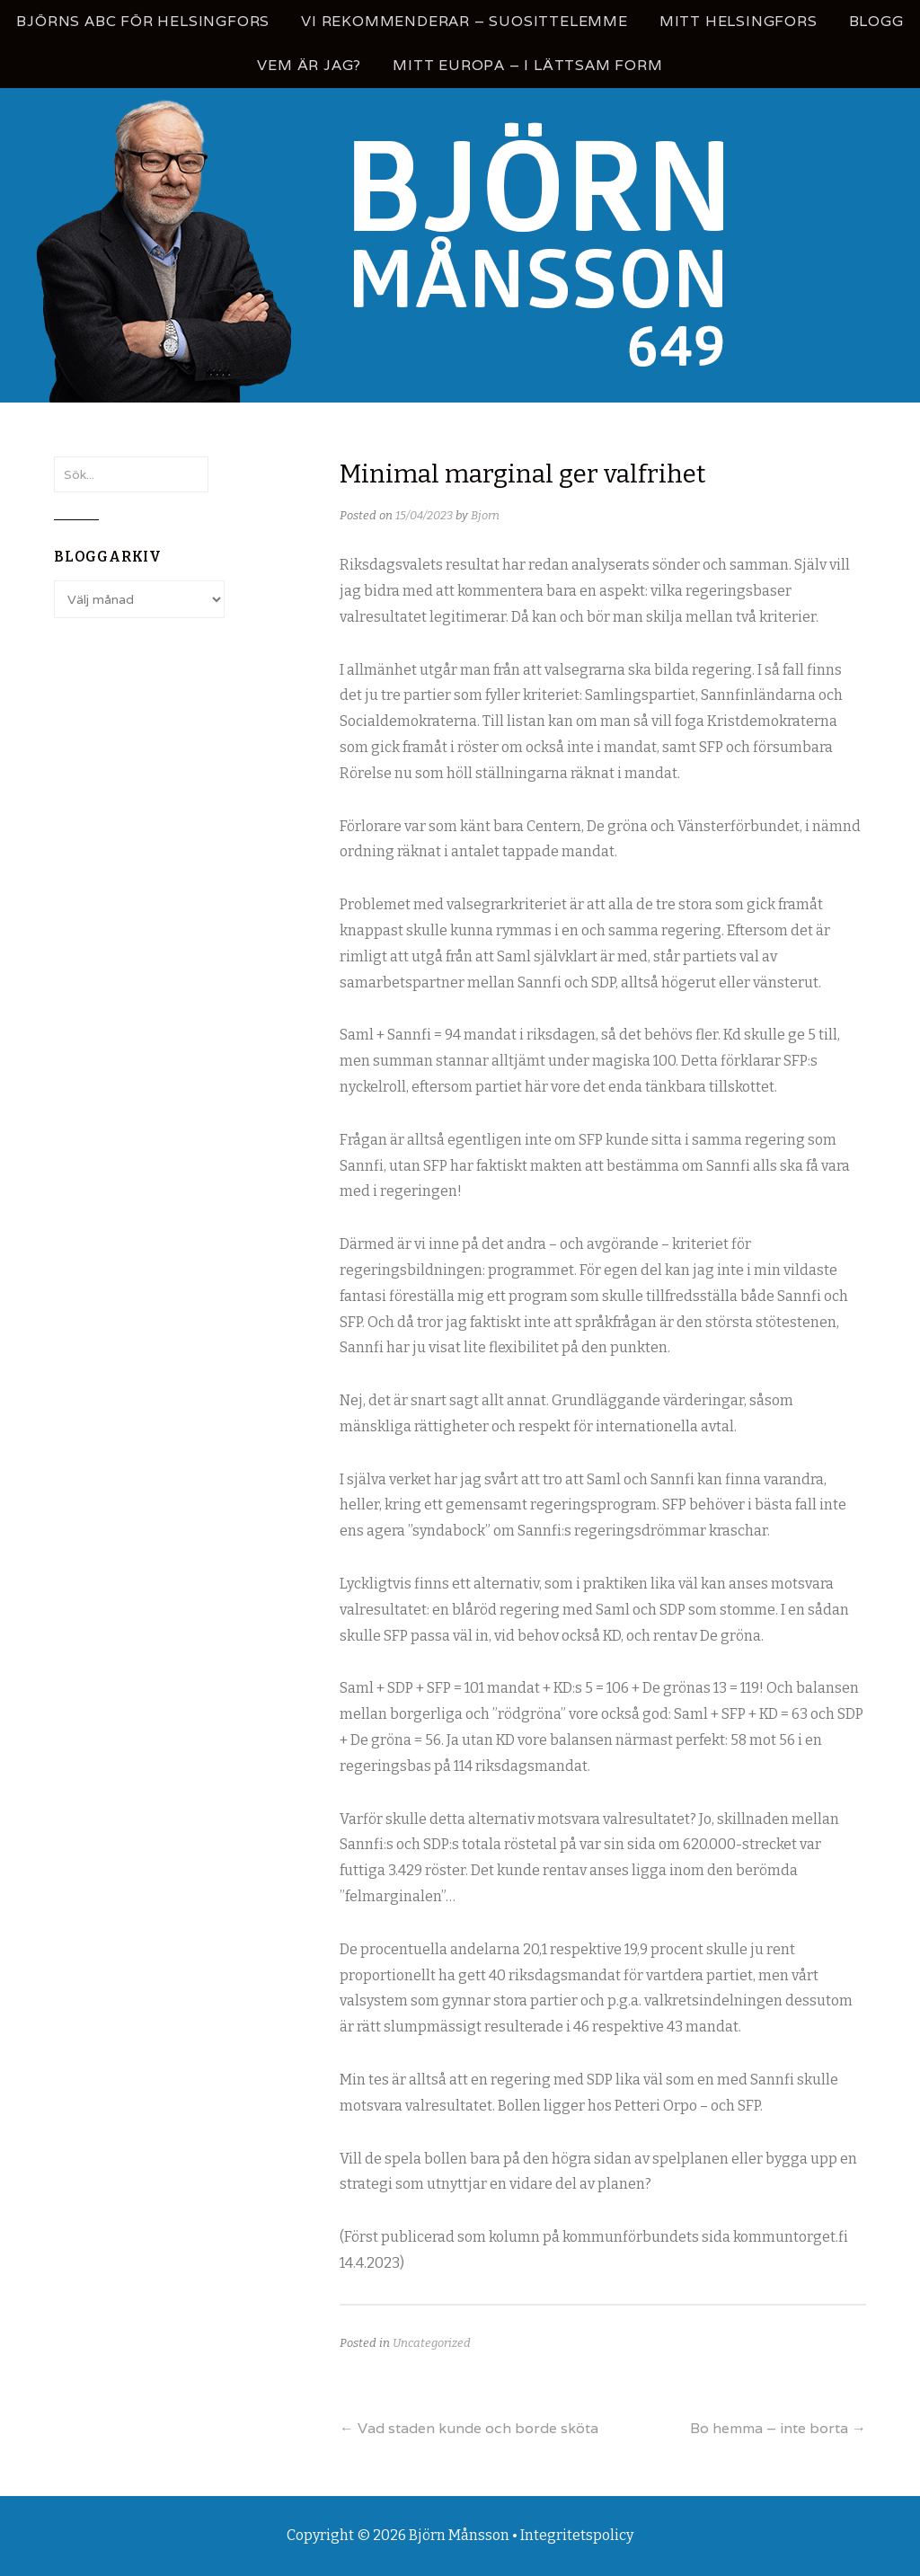  I want to click on Mitt Europa – i lättsam form, so click(527, 65).